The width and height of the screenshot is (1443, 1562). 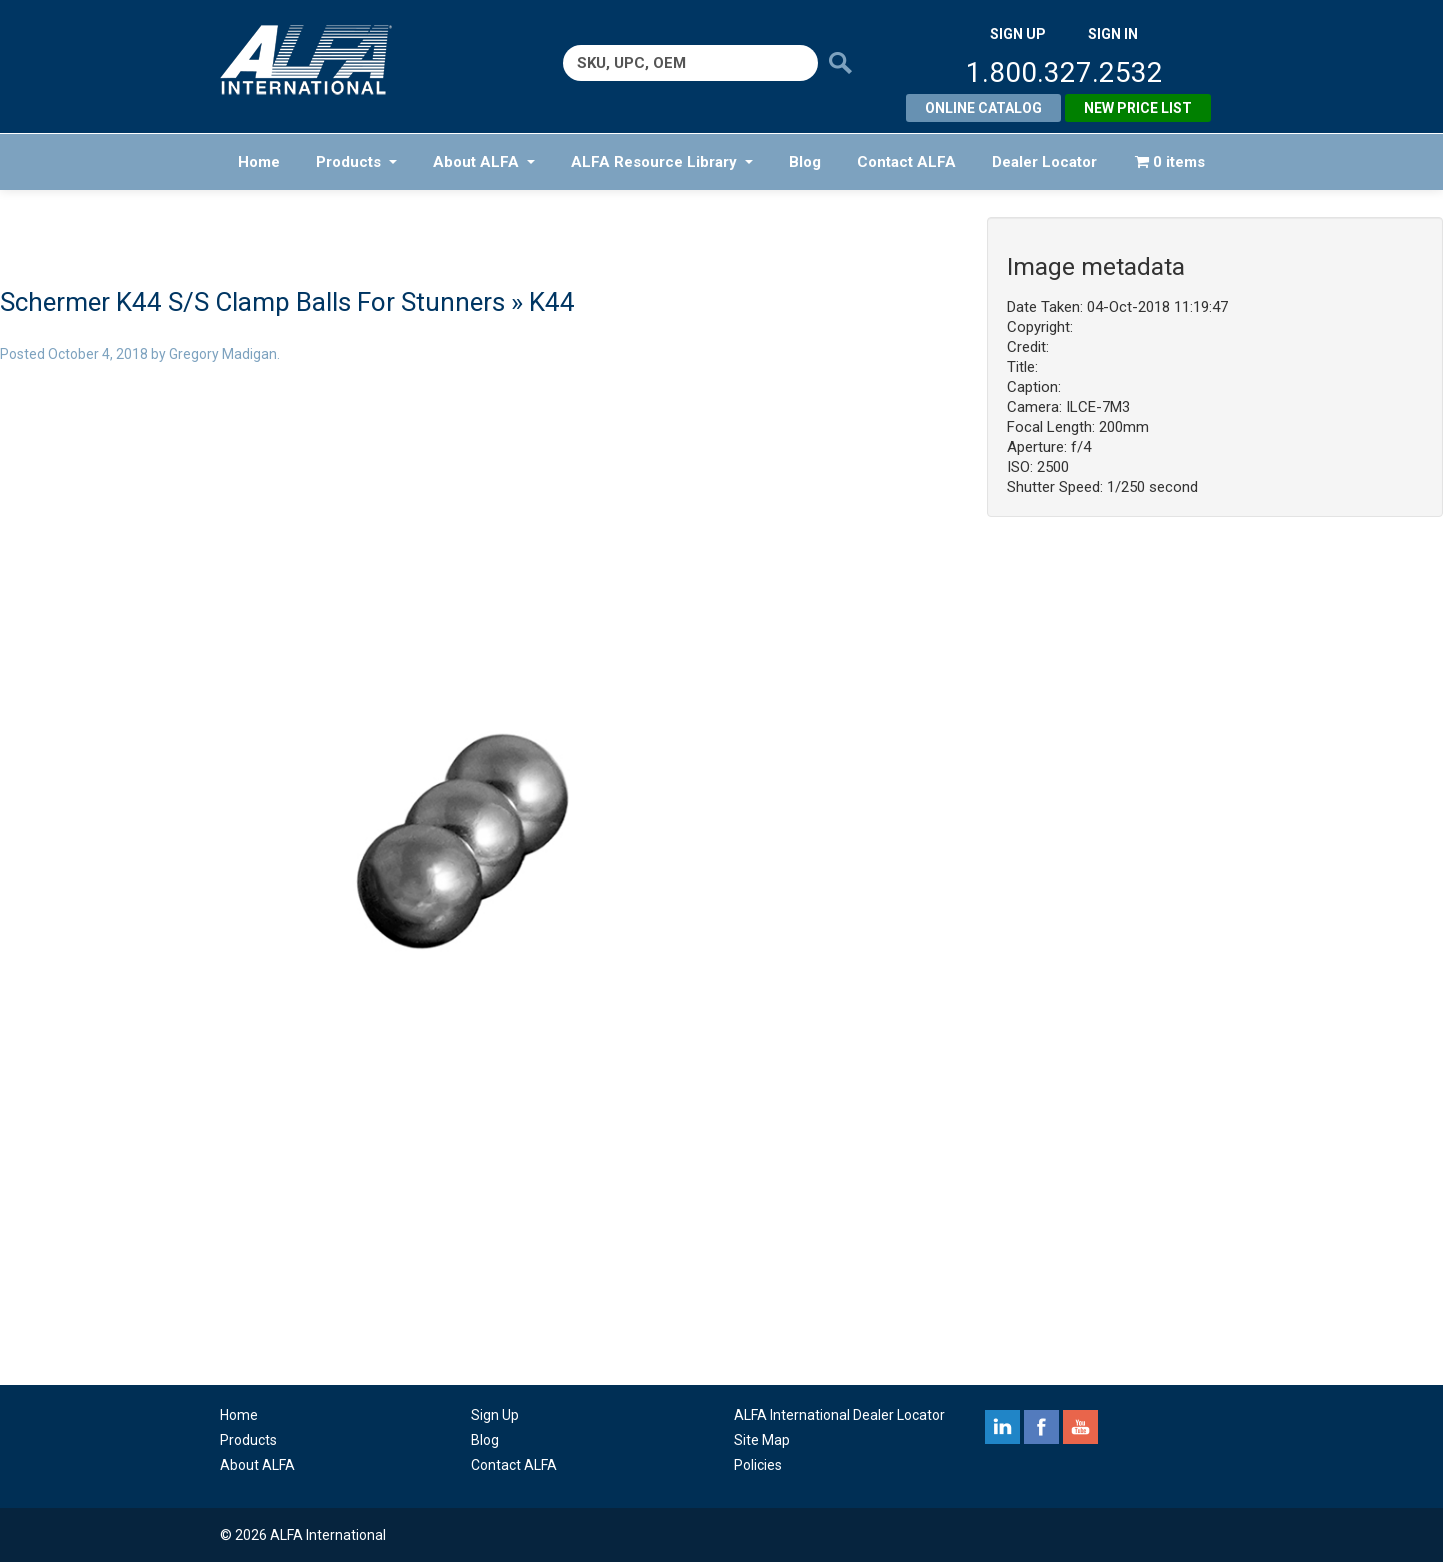 I want to click on New Price List, so click(x=1138, y=108).